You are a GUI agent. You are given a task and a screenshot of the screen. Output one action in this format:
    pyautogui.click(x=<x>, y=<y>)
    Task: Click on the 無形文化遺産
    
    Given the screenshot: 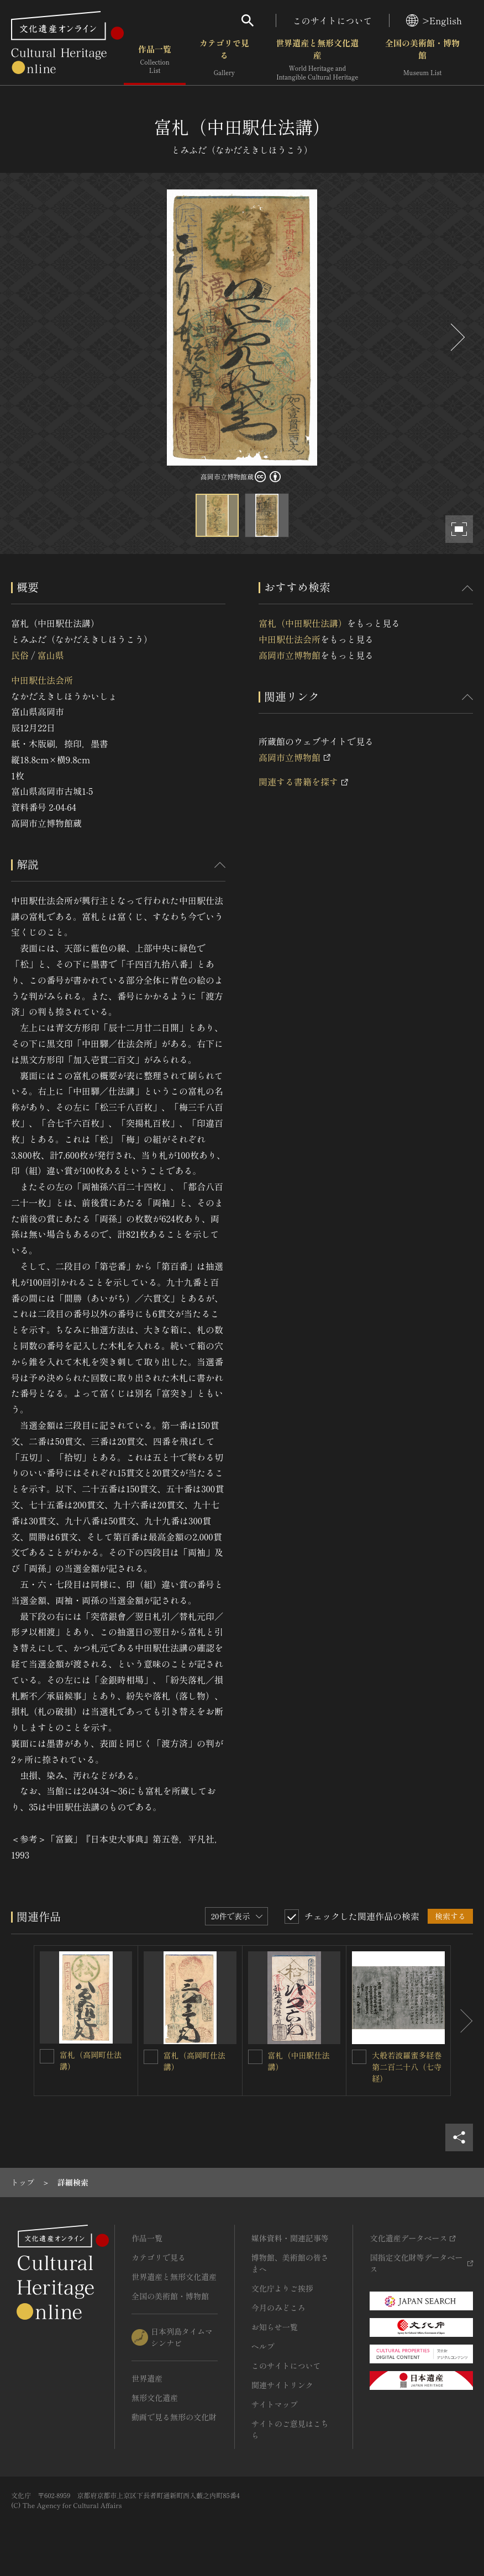 What is the action you would take?
    pyautogui.click(x=154, y=2397)
    